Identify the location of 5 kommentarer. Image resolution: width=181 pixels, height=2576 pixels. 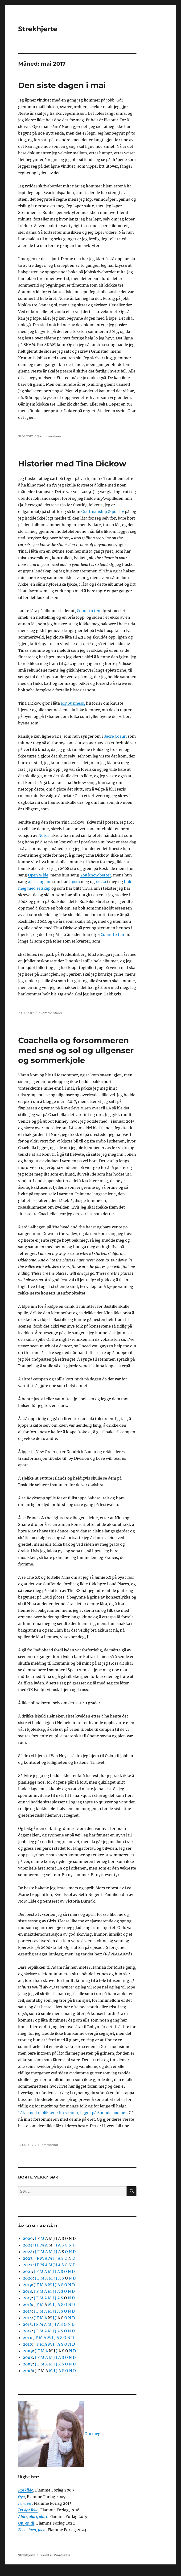
(49, 436).